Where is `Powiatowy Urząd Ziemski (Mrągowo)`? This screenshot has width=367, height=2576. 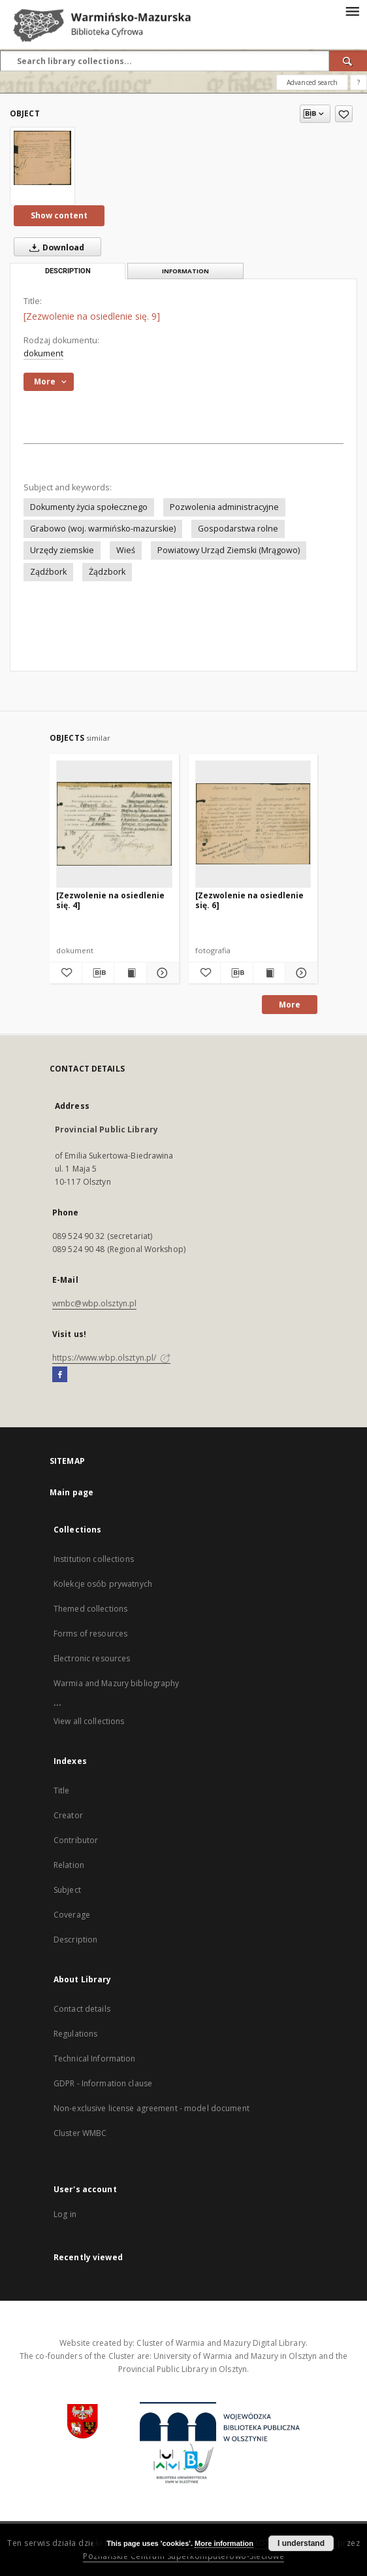
Powiatowy Urząd Ziemski (Mrągowo) is located at coordinates (228, 550).